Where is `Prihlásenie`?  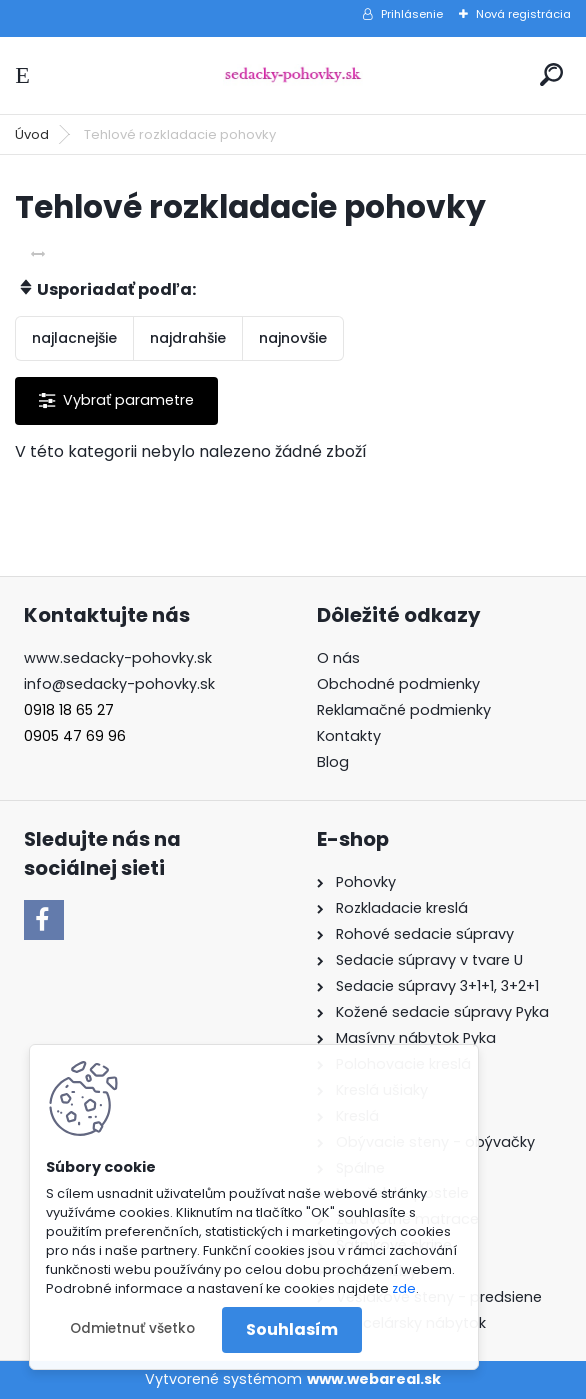
Prihlásenie is located at coordinates (412, 14).